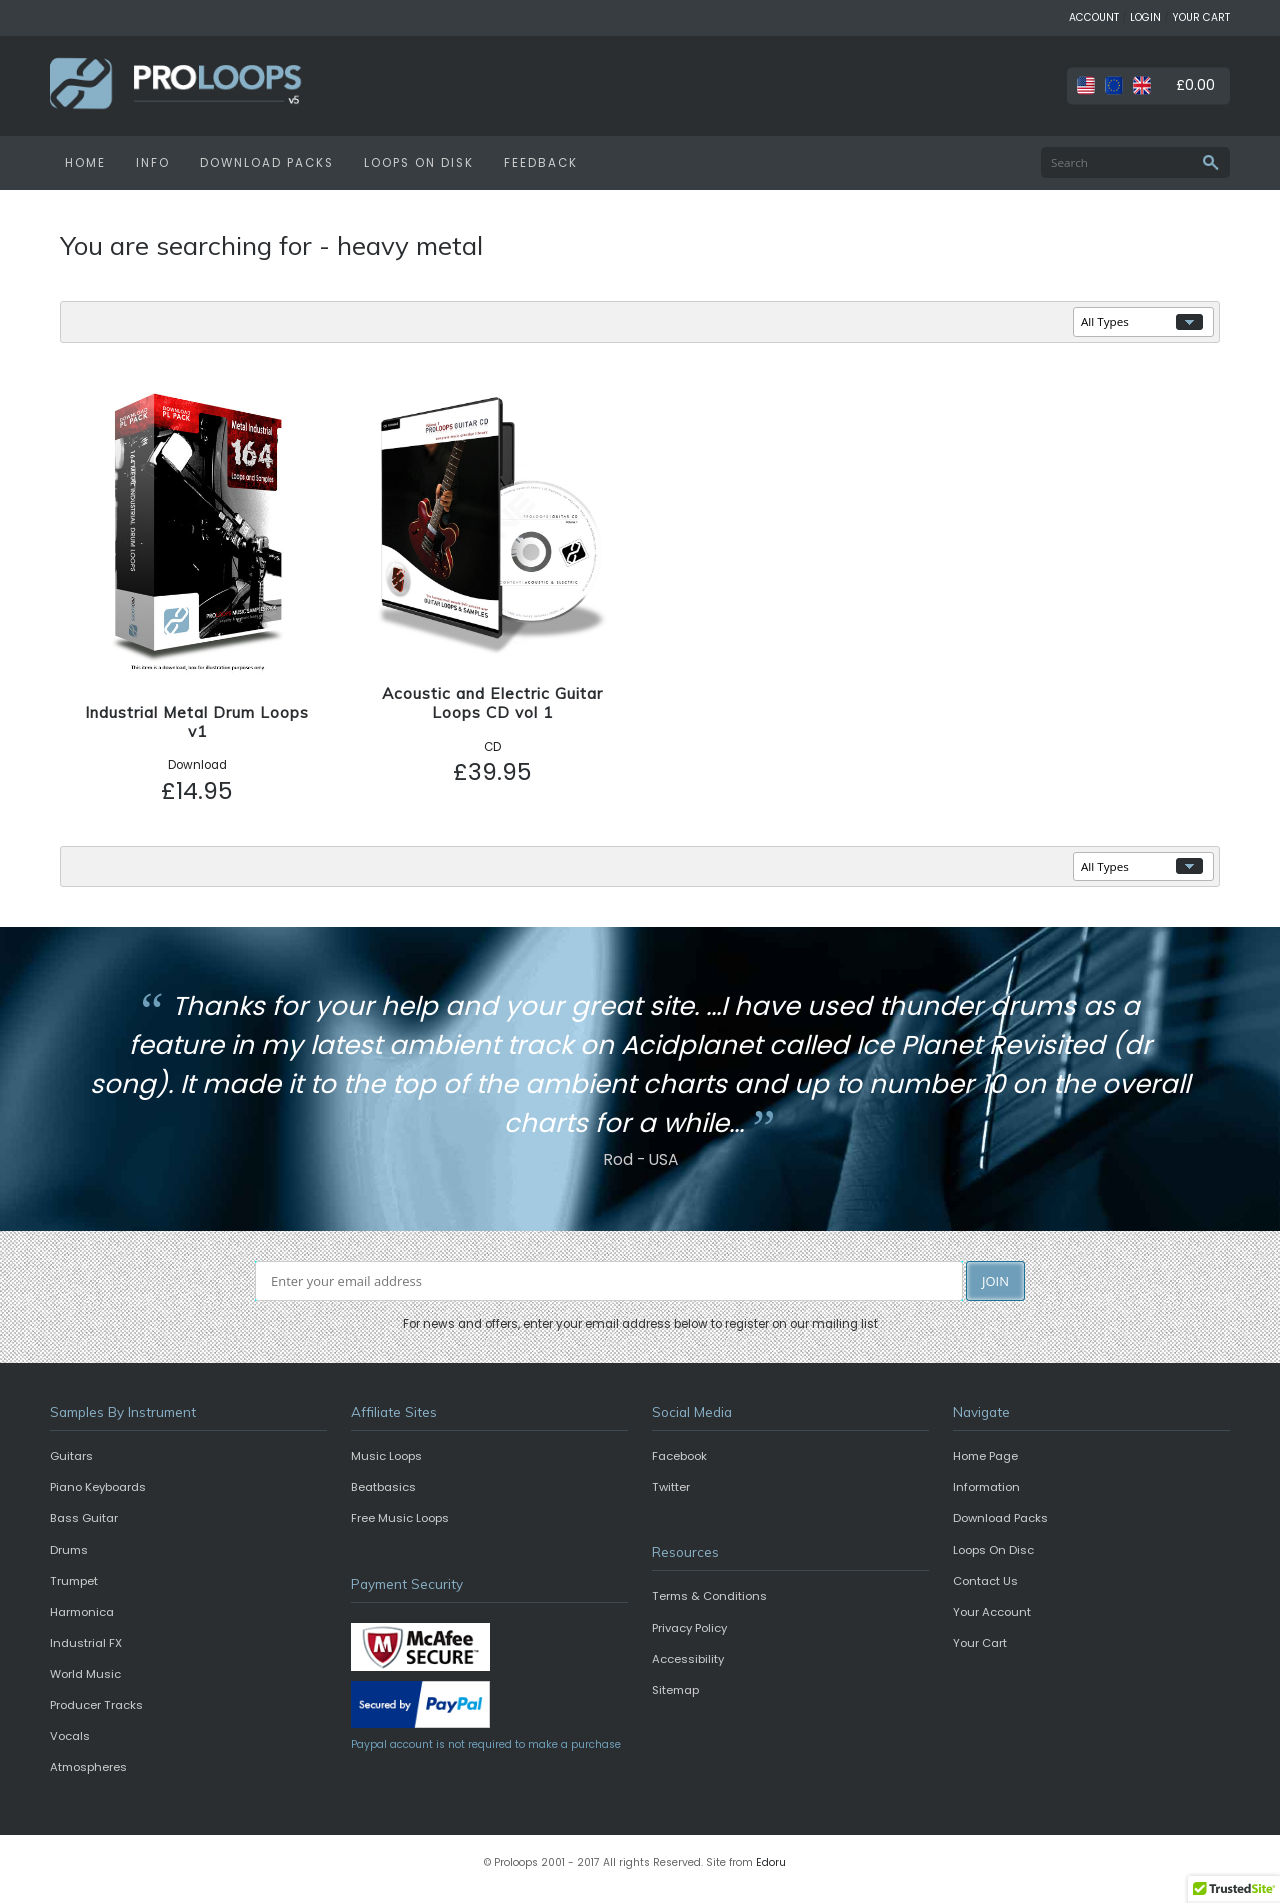 The height and width of the screenshot is (1903, 1280). Describe the element at coordinates (86, 1643) in the screenshot. I see `Industrial FX` at that location.